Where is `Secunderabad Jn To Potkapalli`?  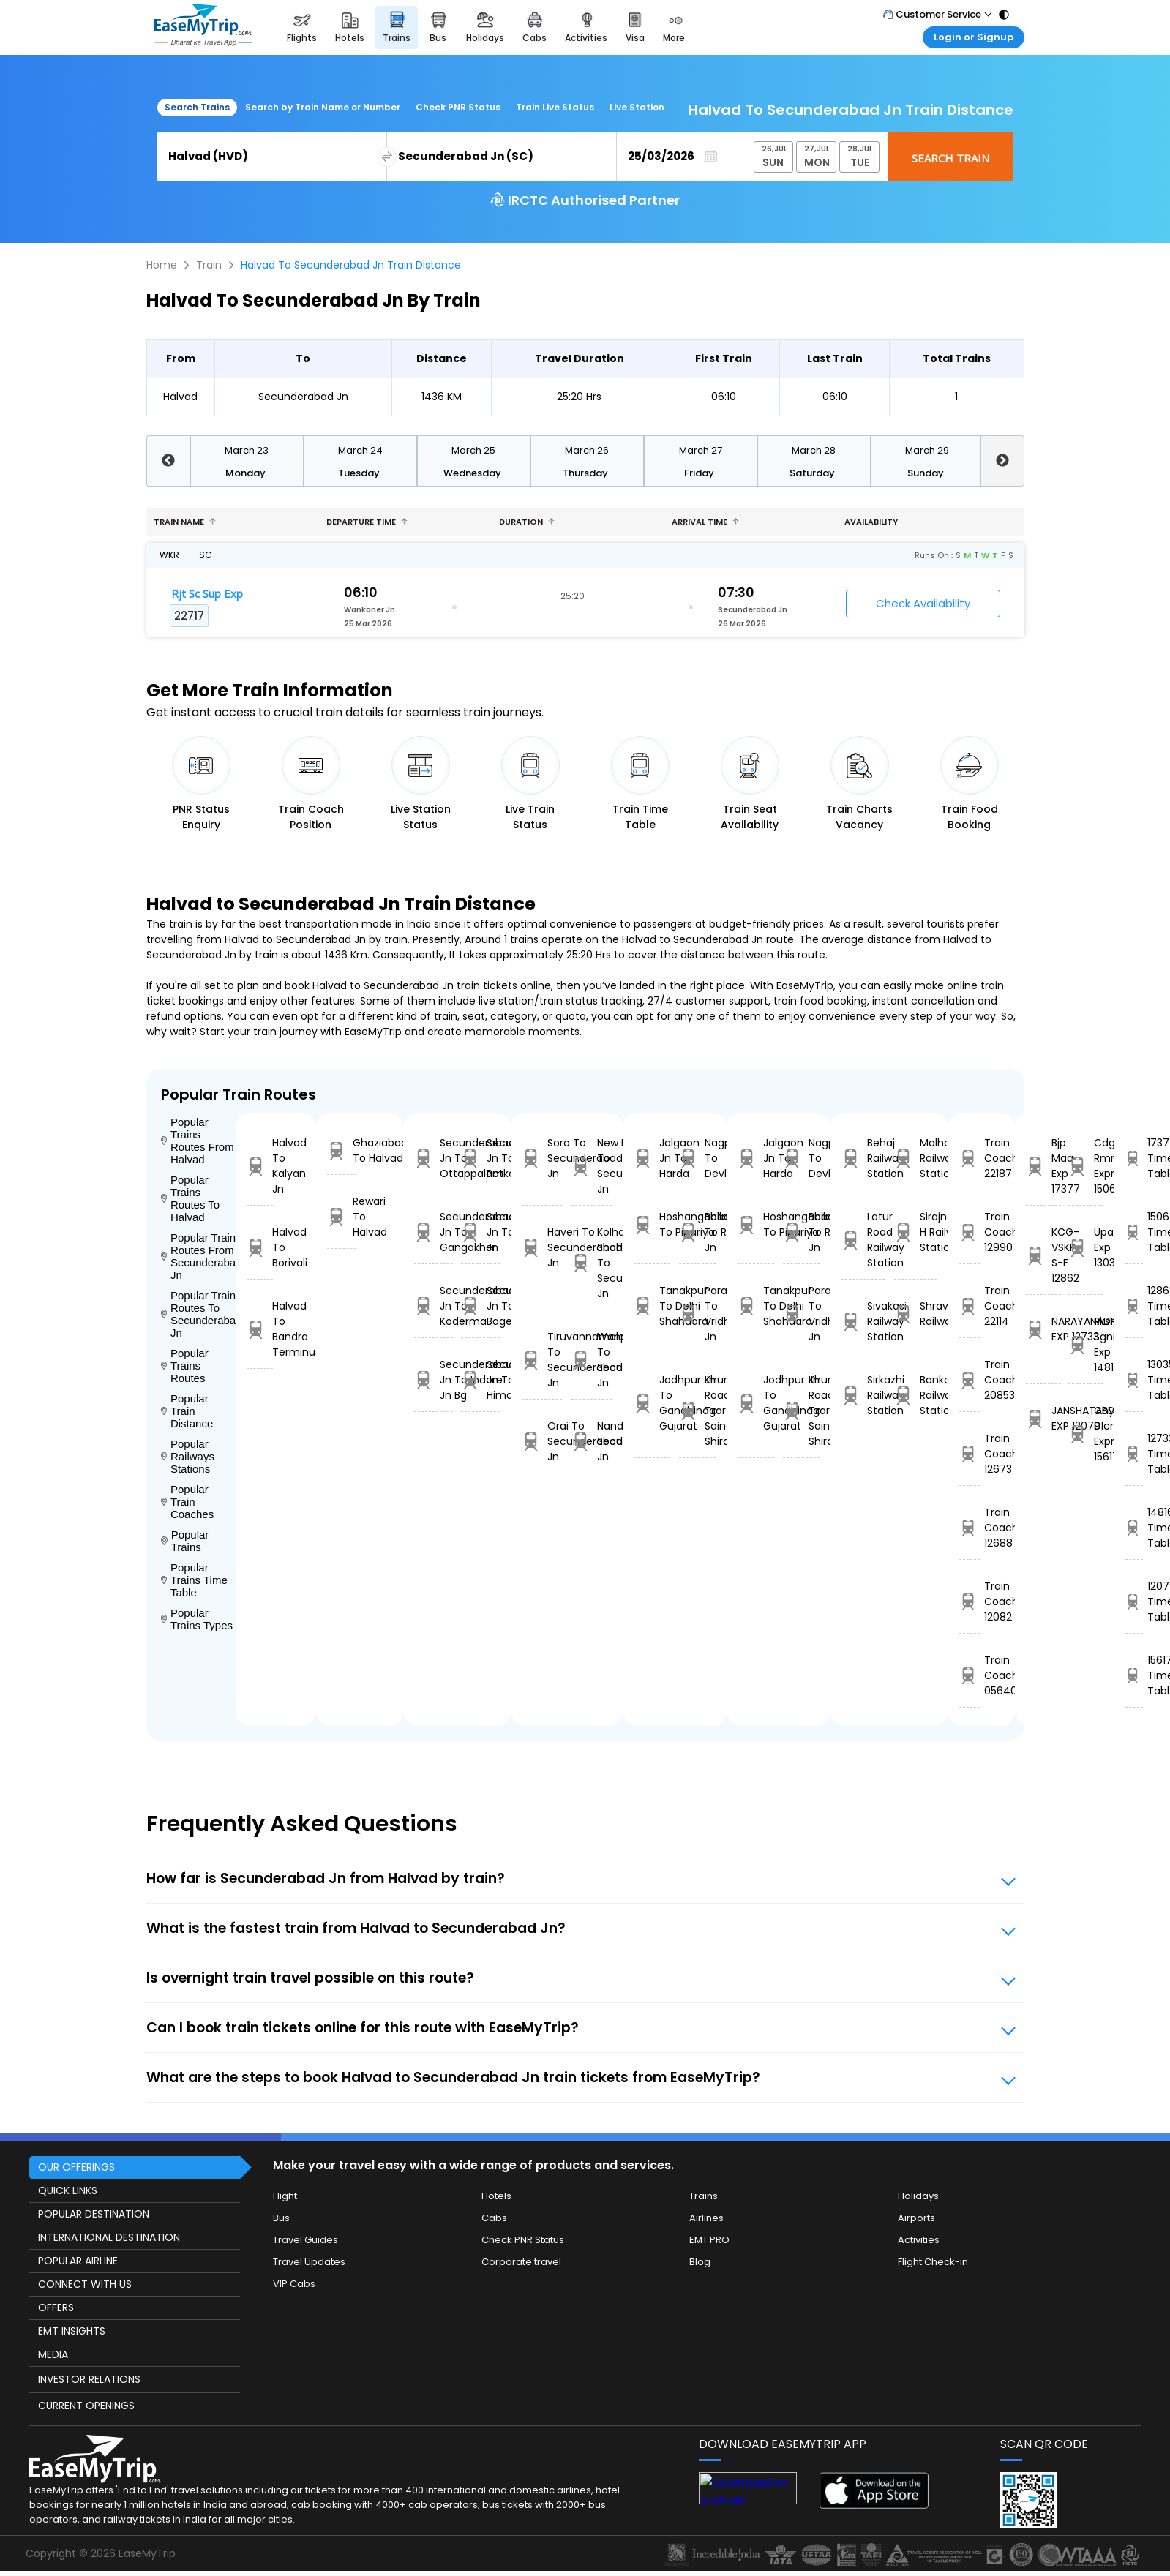
Secunderabad Jn To Potkapalli is located at coordinates (480, 1158).